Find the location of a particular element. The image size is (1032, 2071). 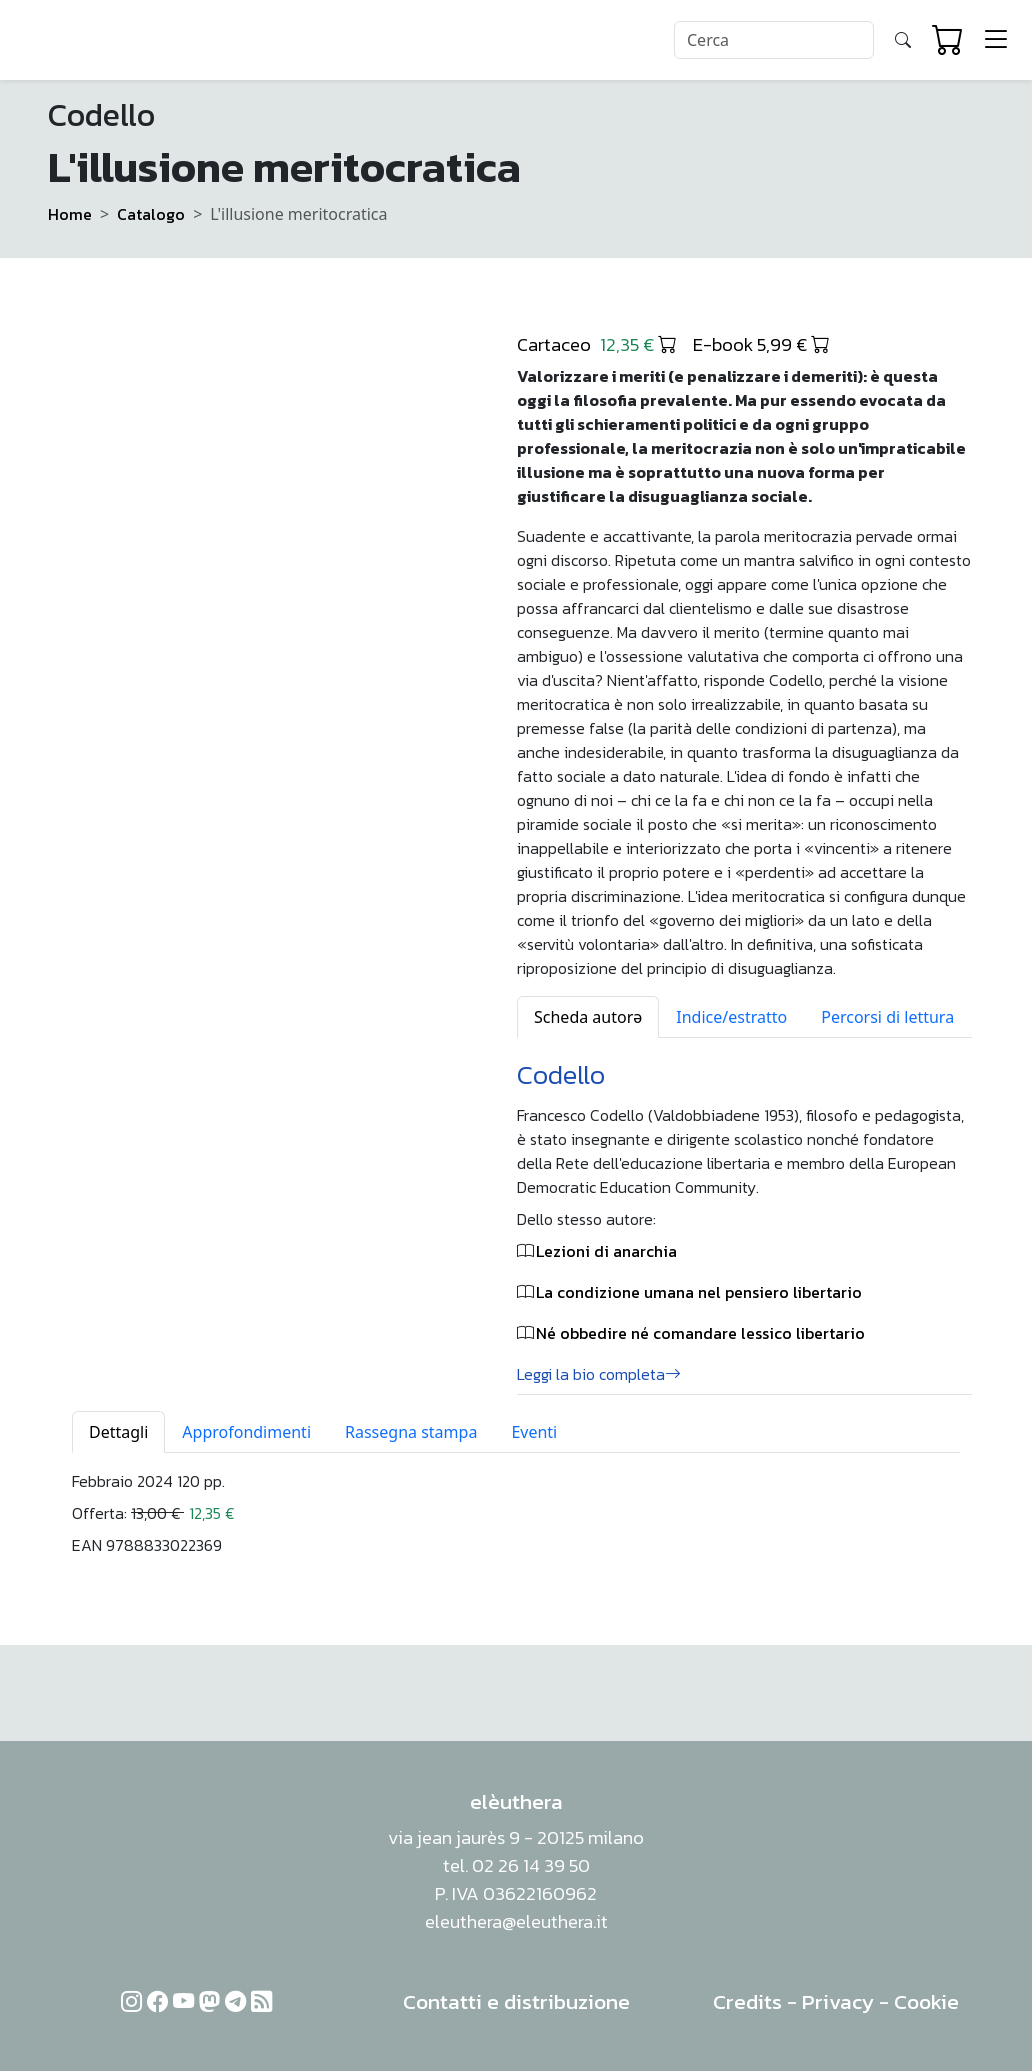

Cookie is located at coordinates (926, 2001).